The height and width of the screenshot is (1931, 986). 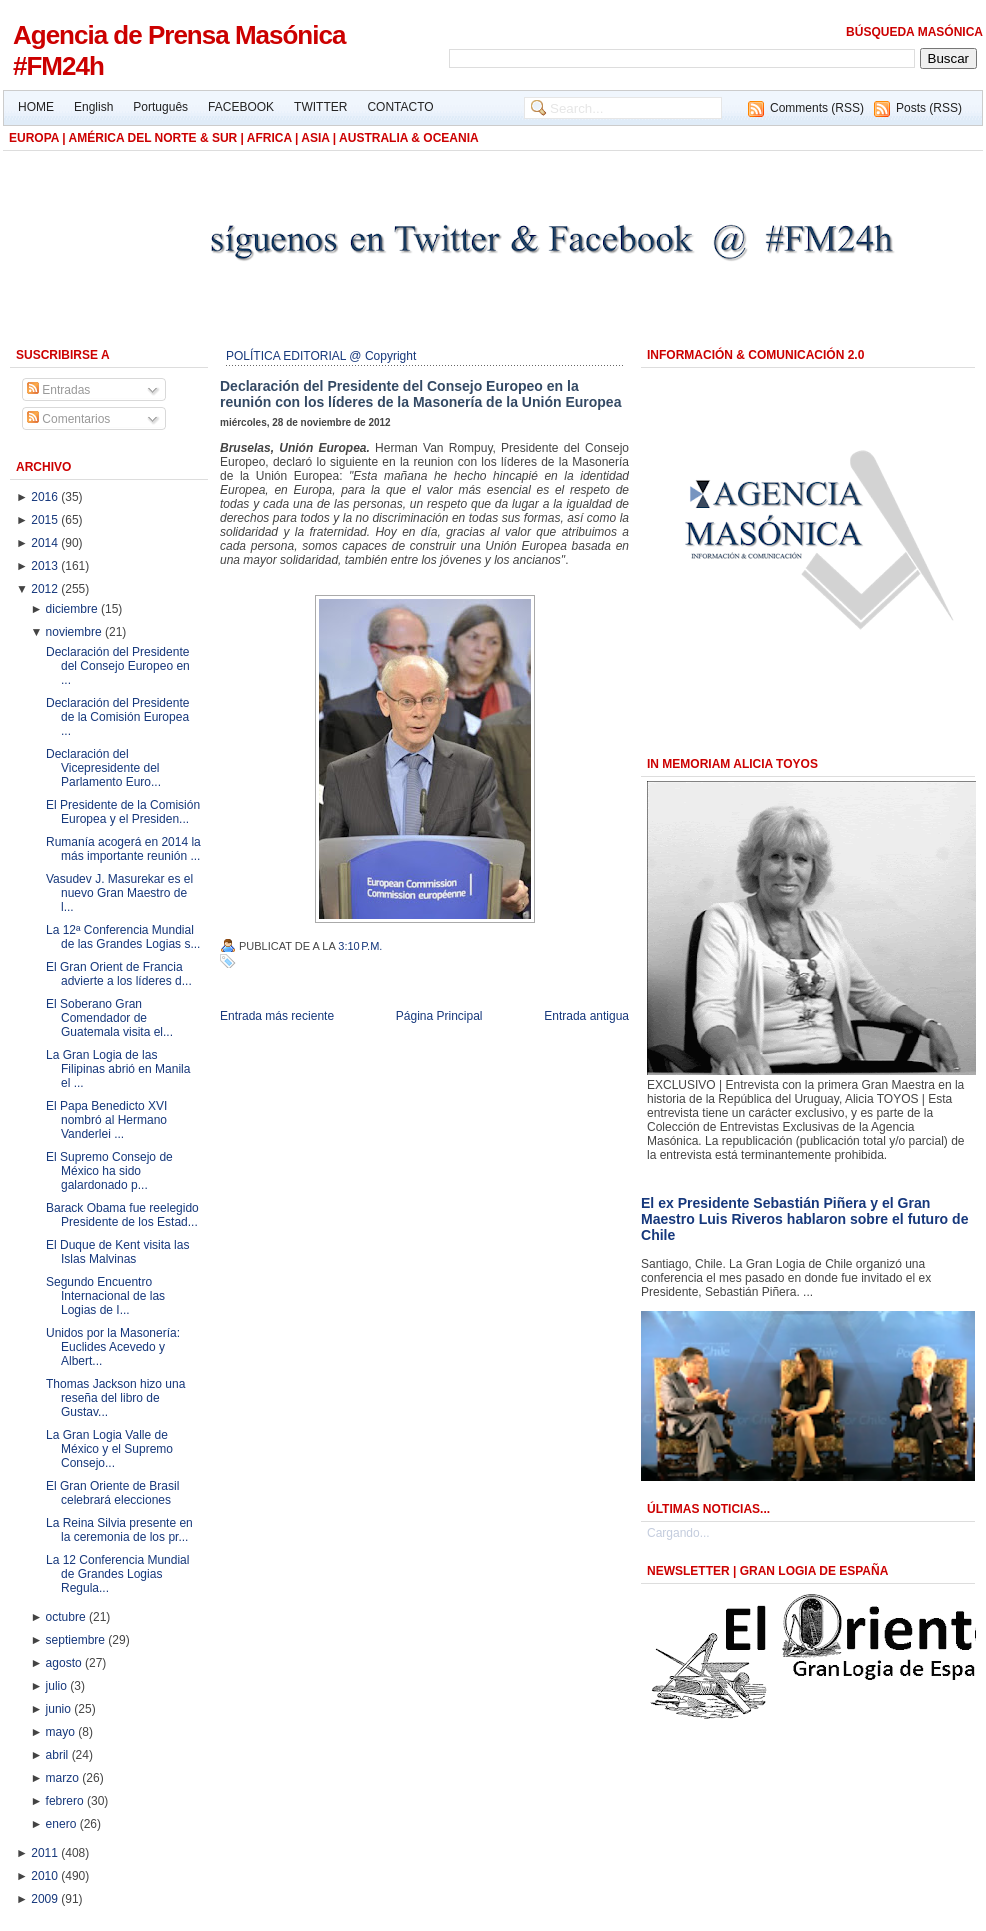 I want to click on Segundo Encuentro Internacional de las Logias de I..., so click(x=105, y=1296).